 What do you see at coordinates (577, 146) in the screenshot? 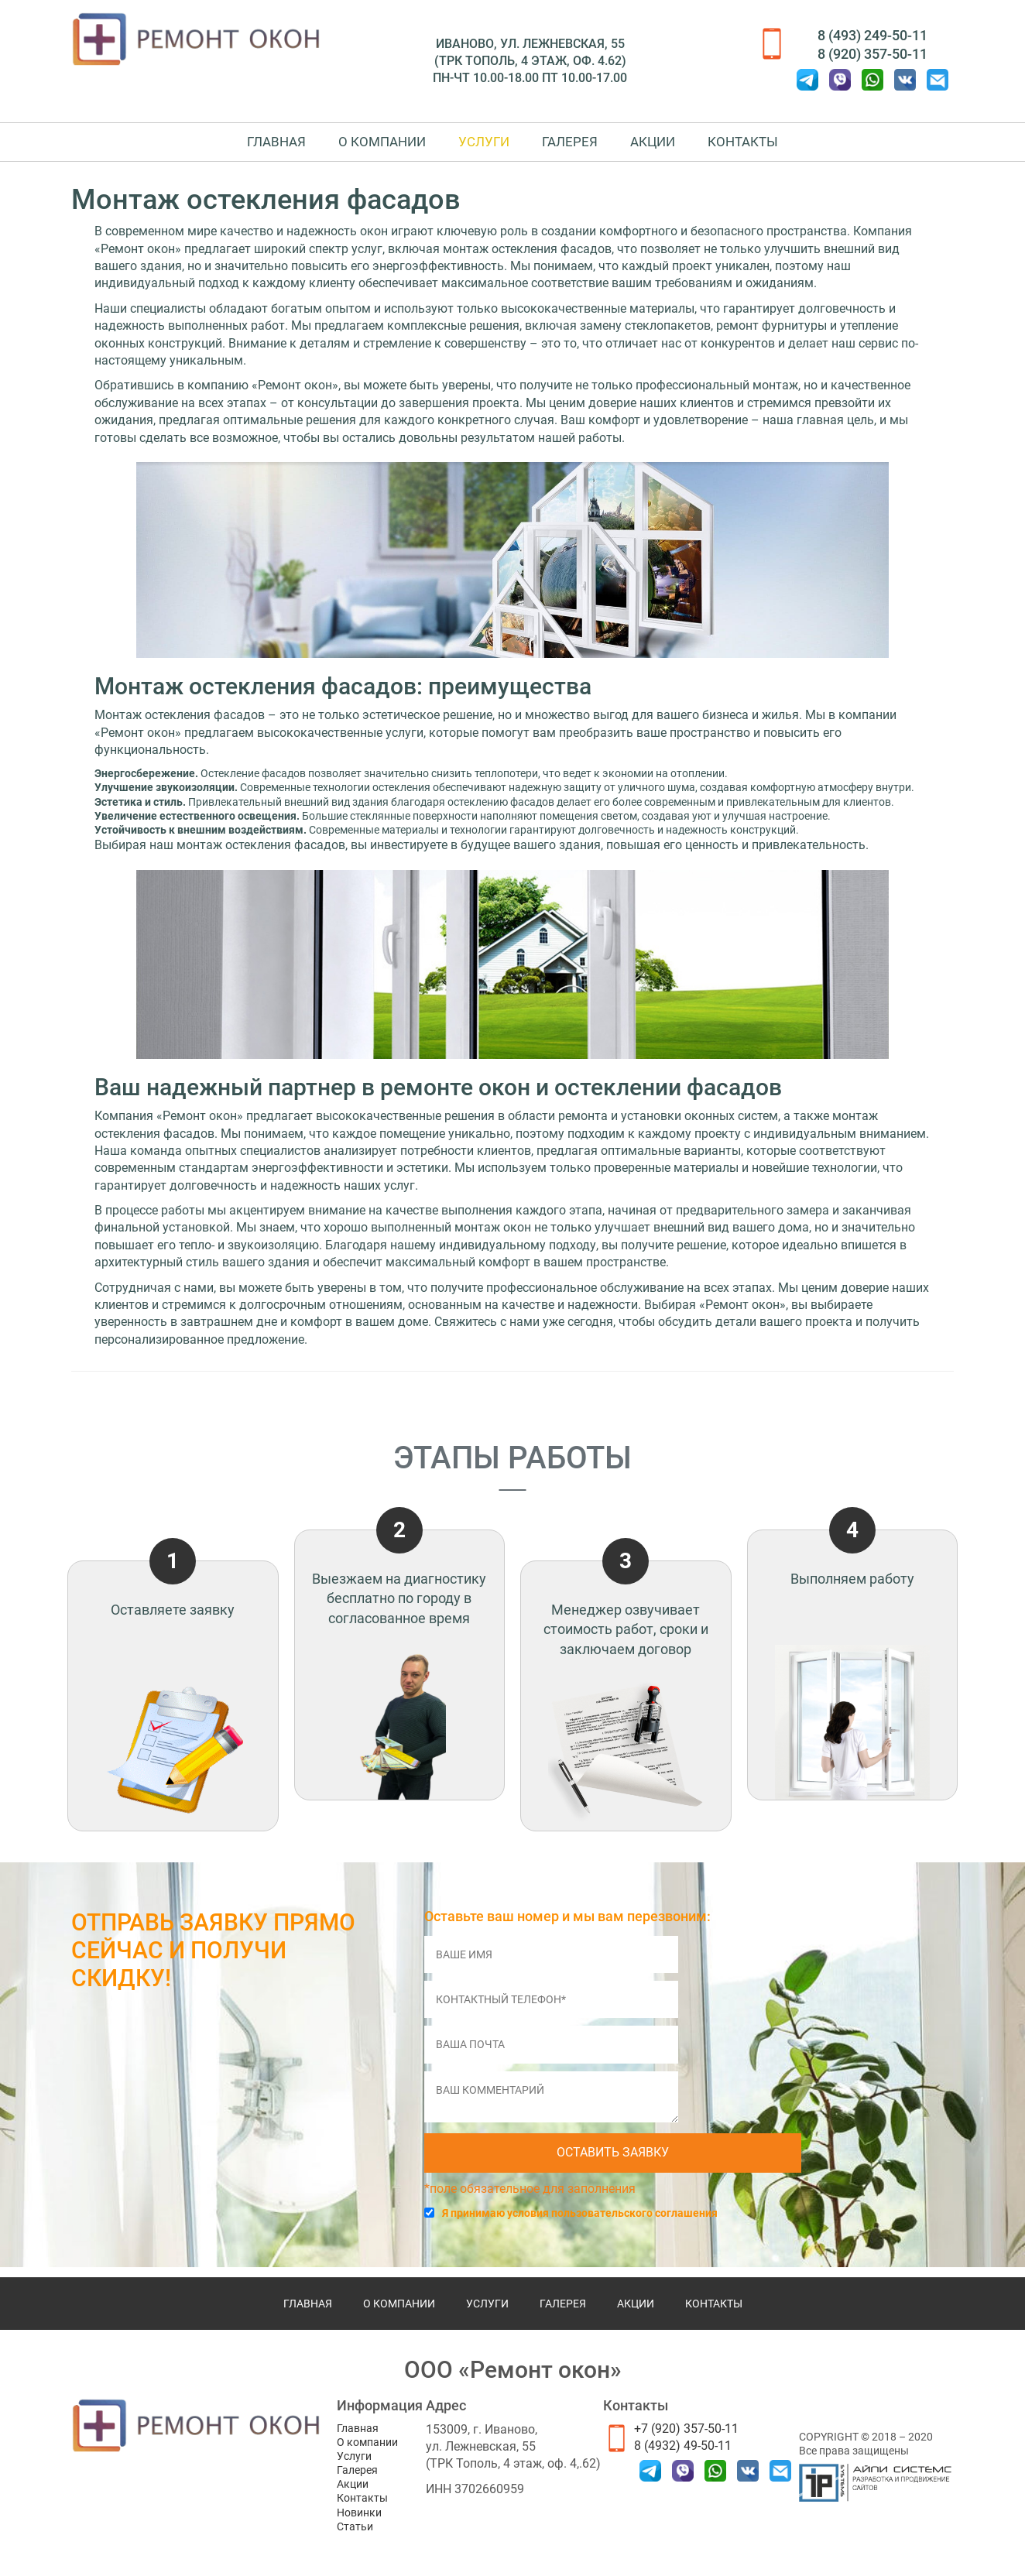
I see `Галерея` at bounding box center [577, 146].